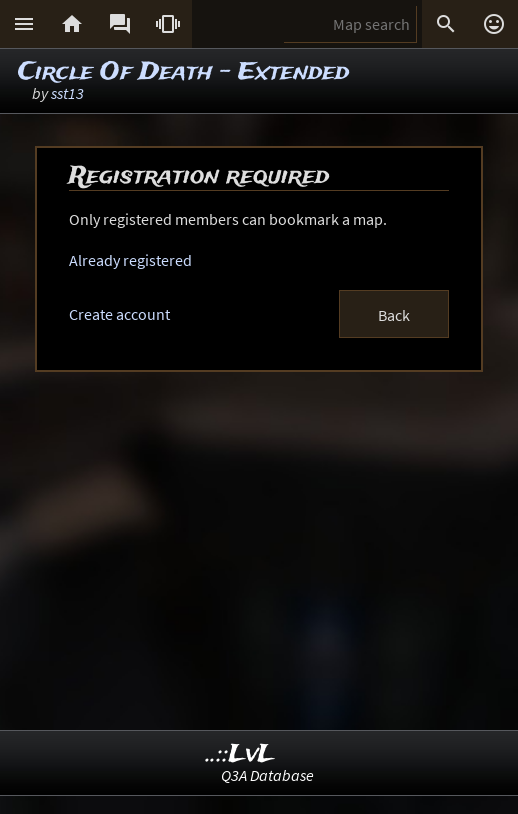 Image resolution: width=518 pixels, height=814 pixels. Describe the element at coordinates (183, 72) in the screenshot. I see `Circle Of Death - Extended` at that location.